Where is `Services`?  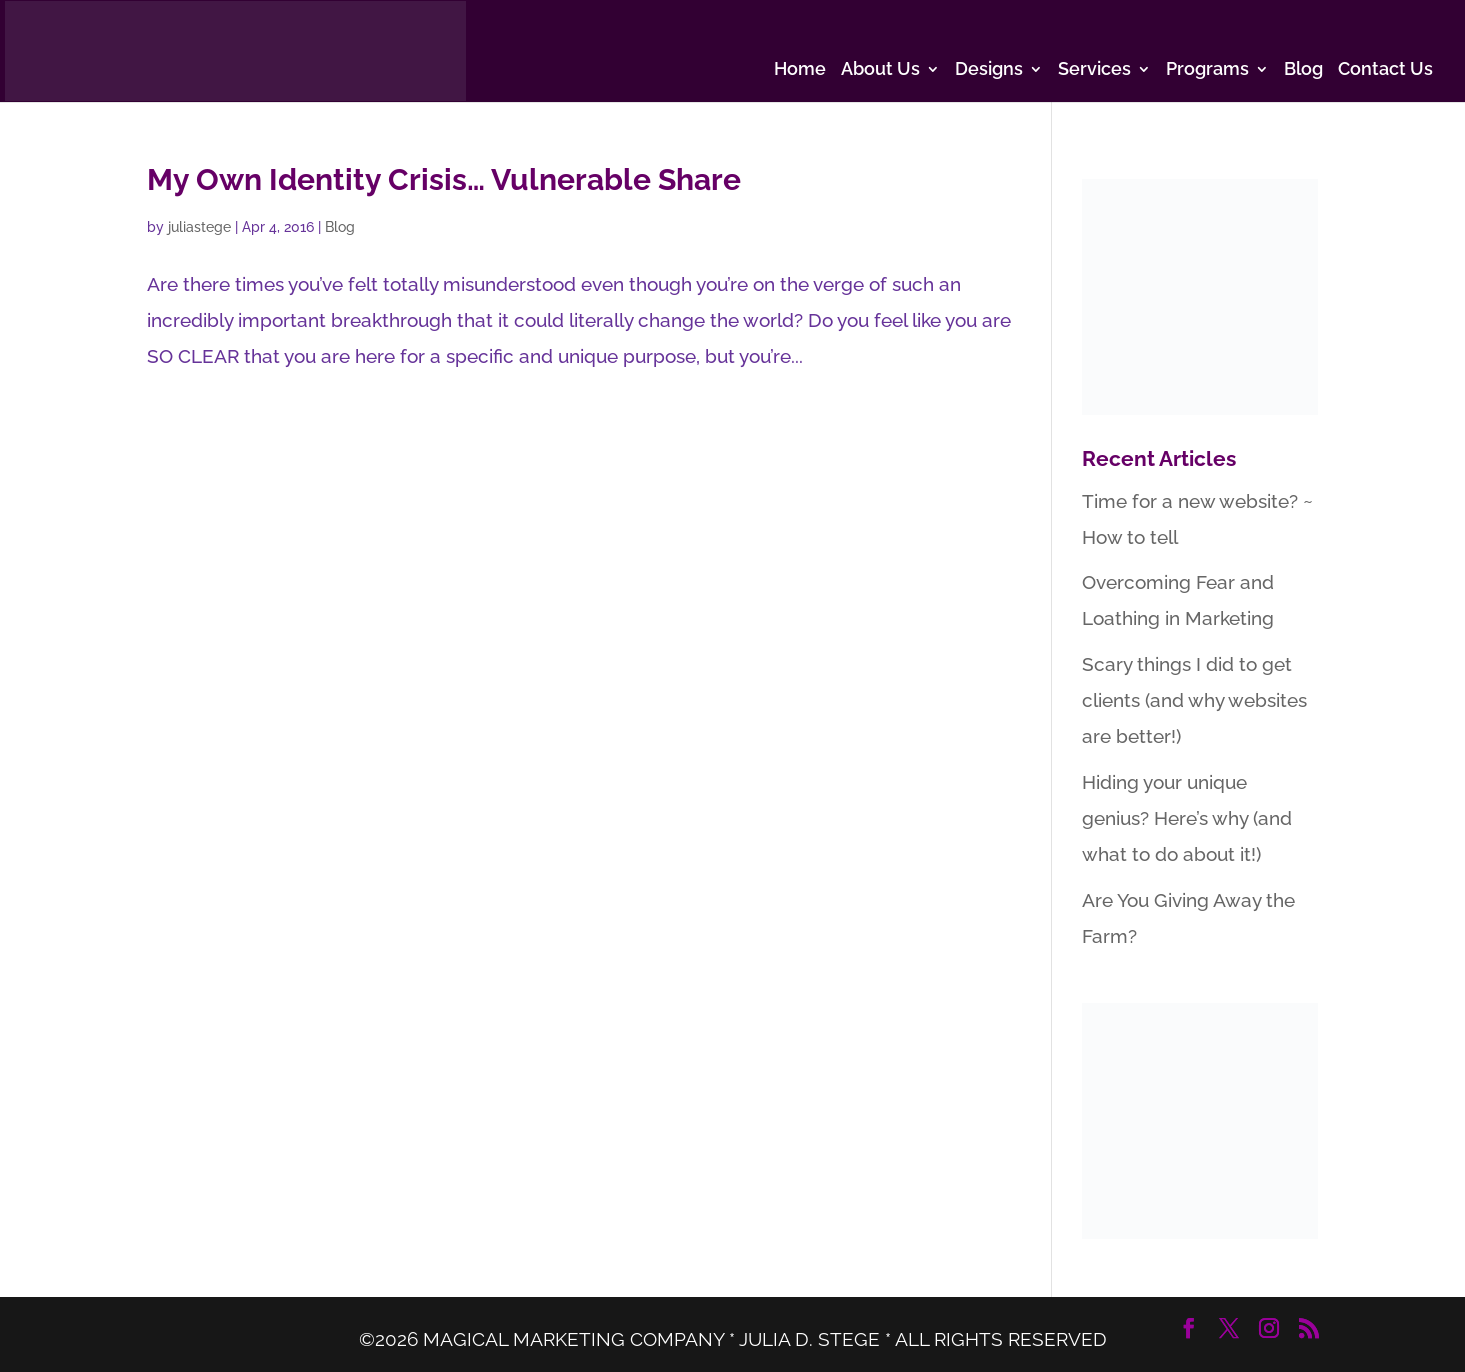
Services is located at coordinates (1094, 70).